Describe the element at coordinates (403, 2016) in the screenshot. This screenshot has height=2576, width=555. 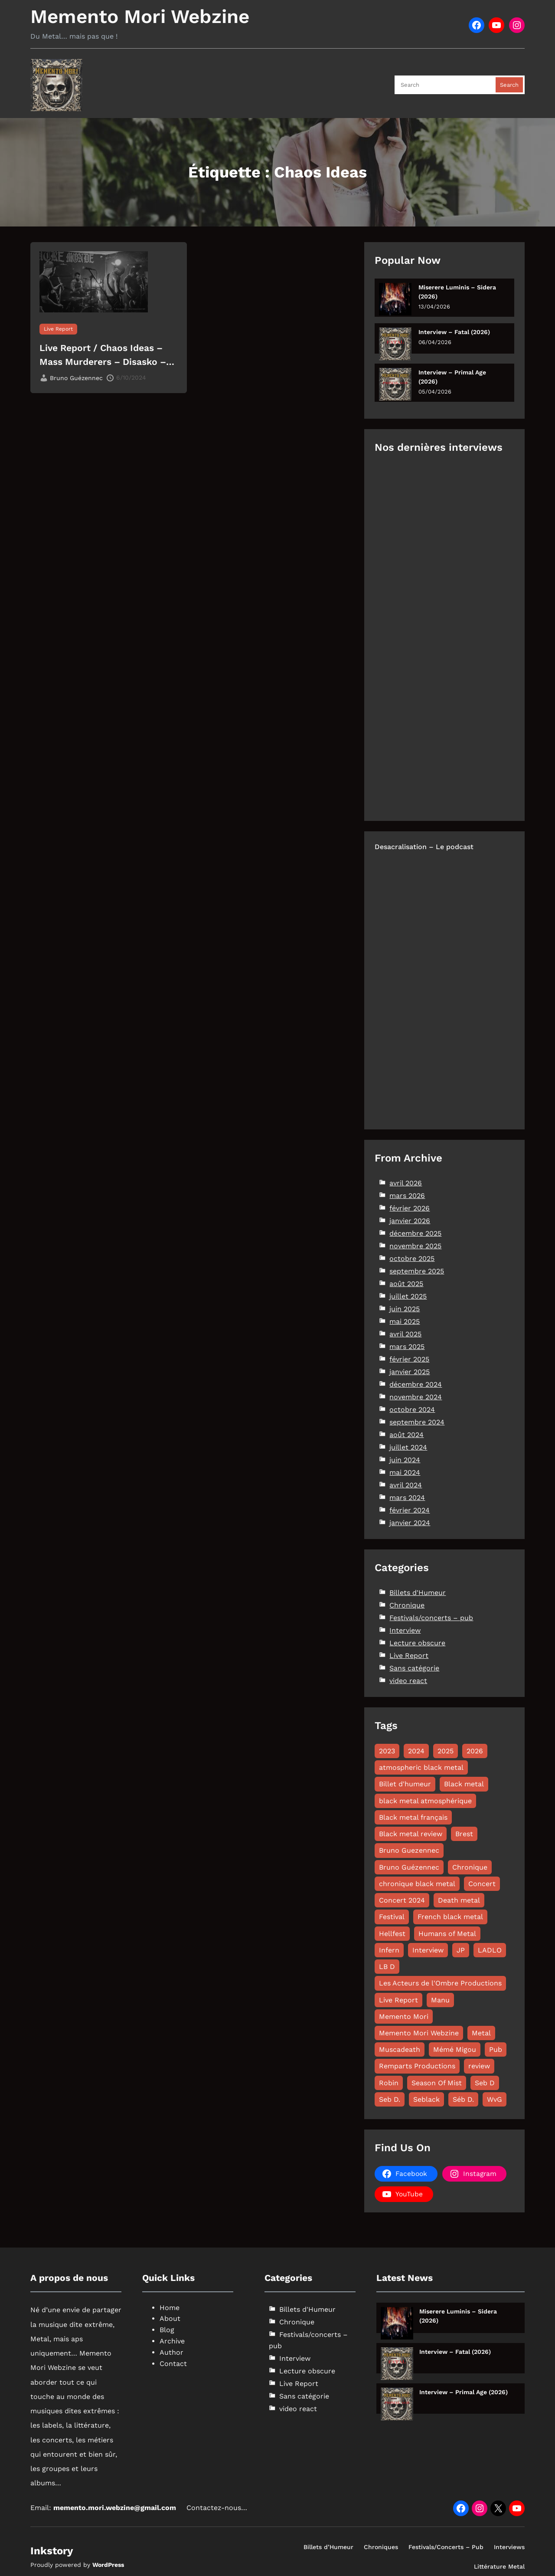
I see `Memento Mori [Memento Mori (88 éléments)]` at that location.